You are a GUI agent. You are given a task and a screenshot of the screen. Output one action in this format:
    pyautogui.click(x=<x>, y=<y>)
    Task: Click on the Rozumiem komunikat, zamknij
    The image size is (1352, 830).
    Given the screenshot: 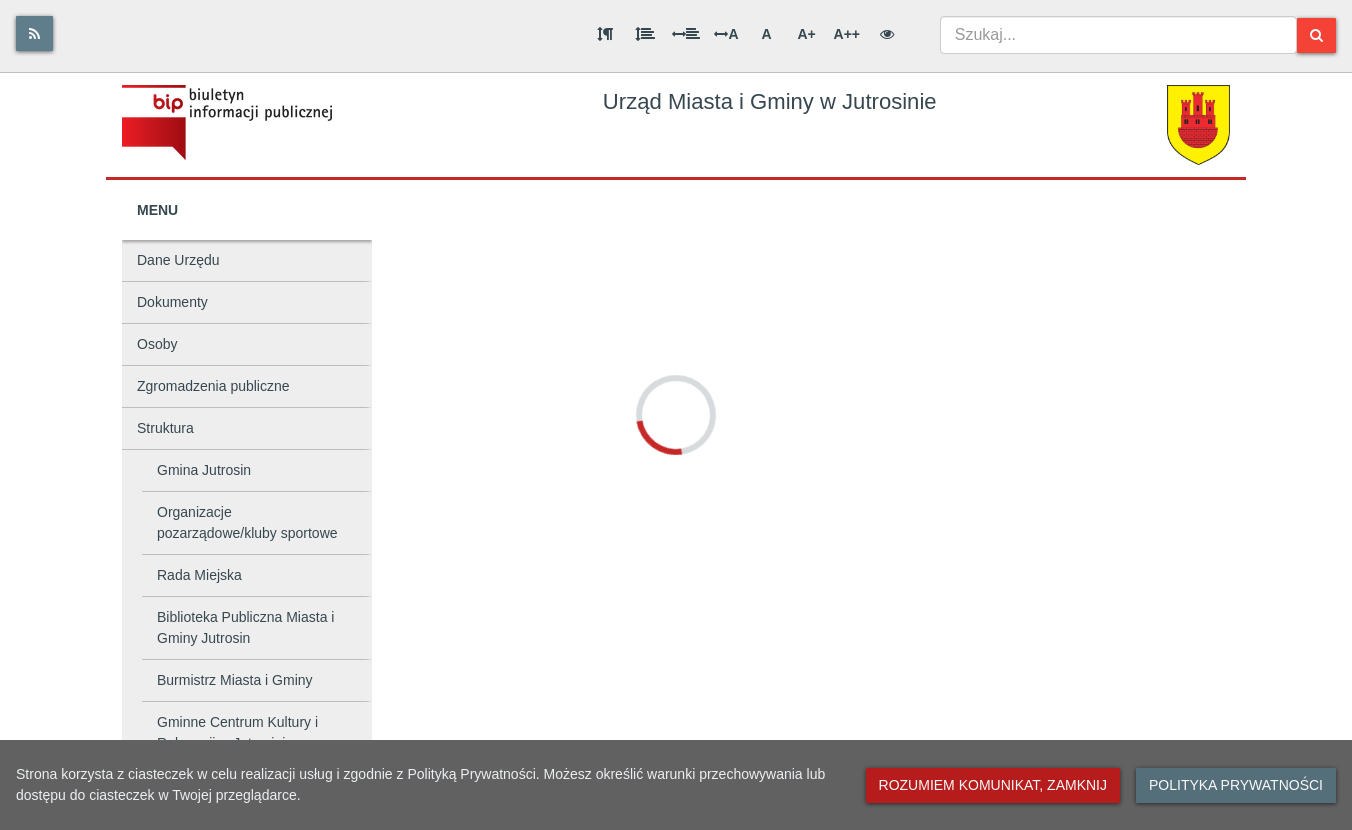 What is the action you would take?
    pyautogui.click(x=993, y=785)
    